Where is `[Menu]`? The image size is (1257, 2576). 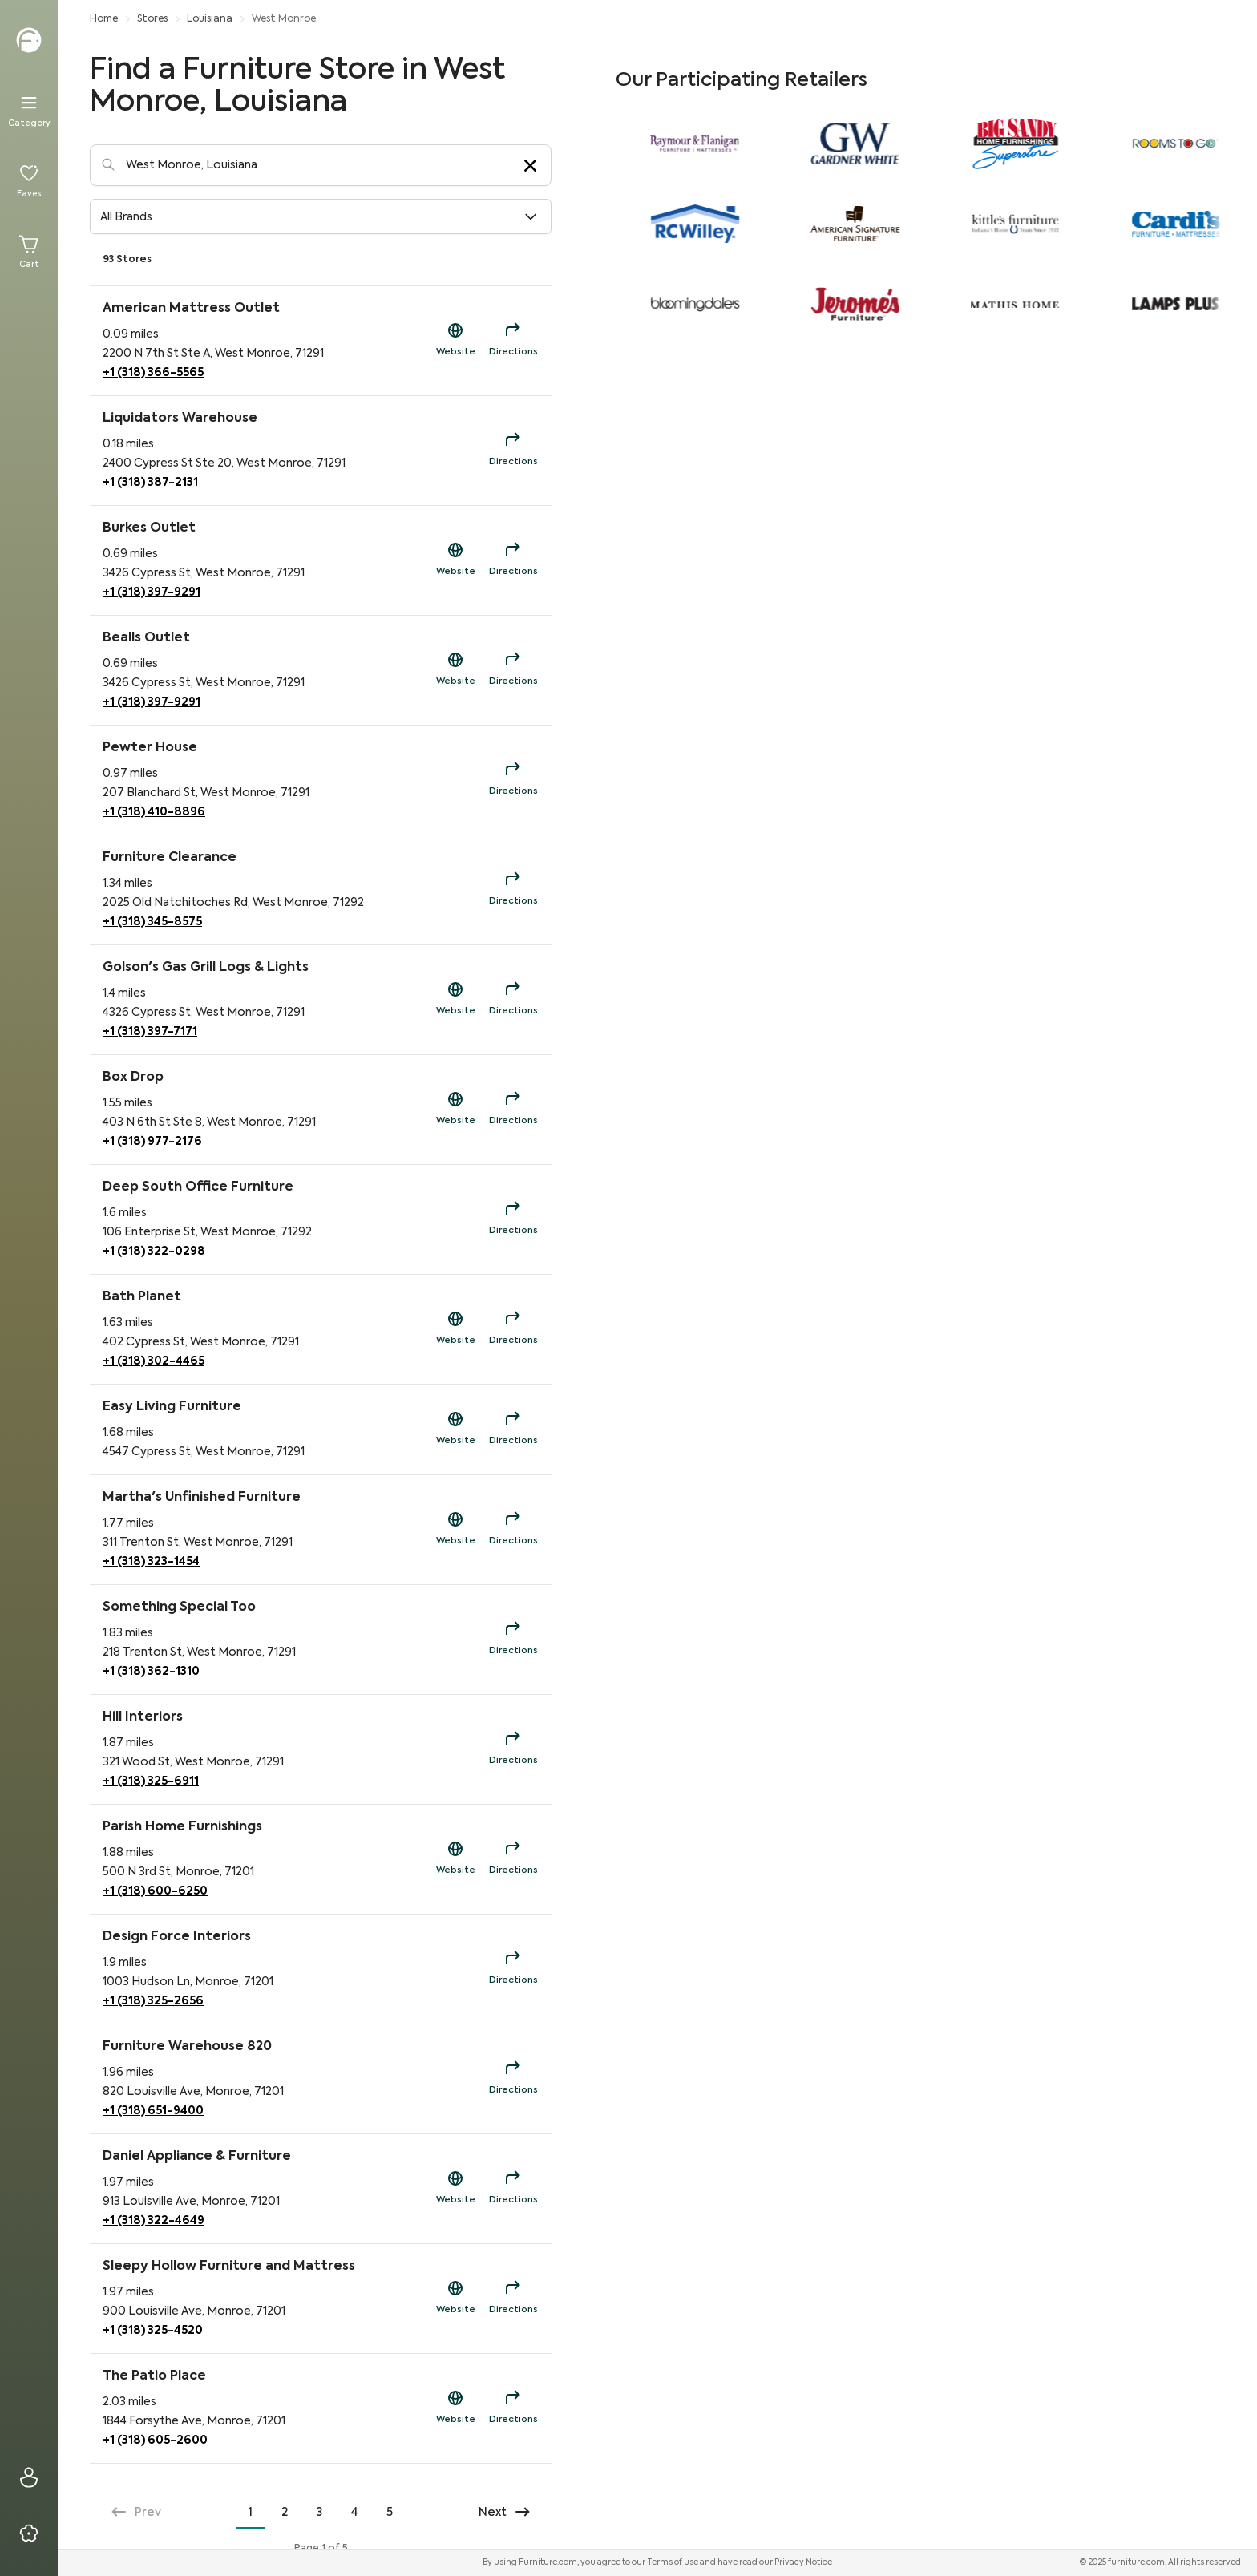 [Menu] is located at coordinates (29, 111).